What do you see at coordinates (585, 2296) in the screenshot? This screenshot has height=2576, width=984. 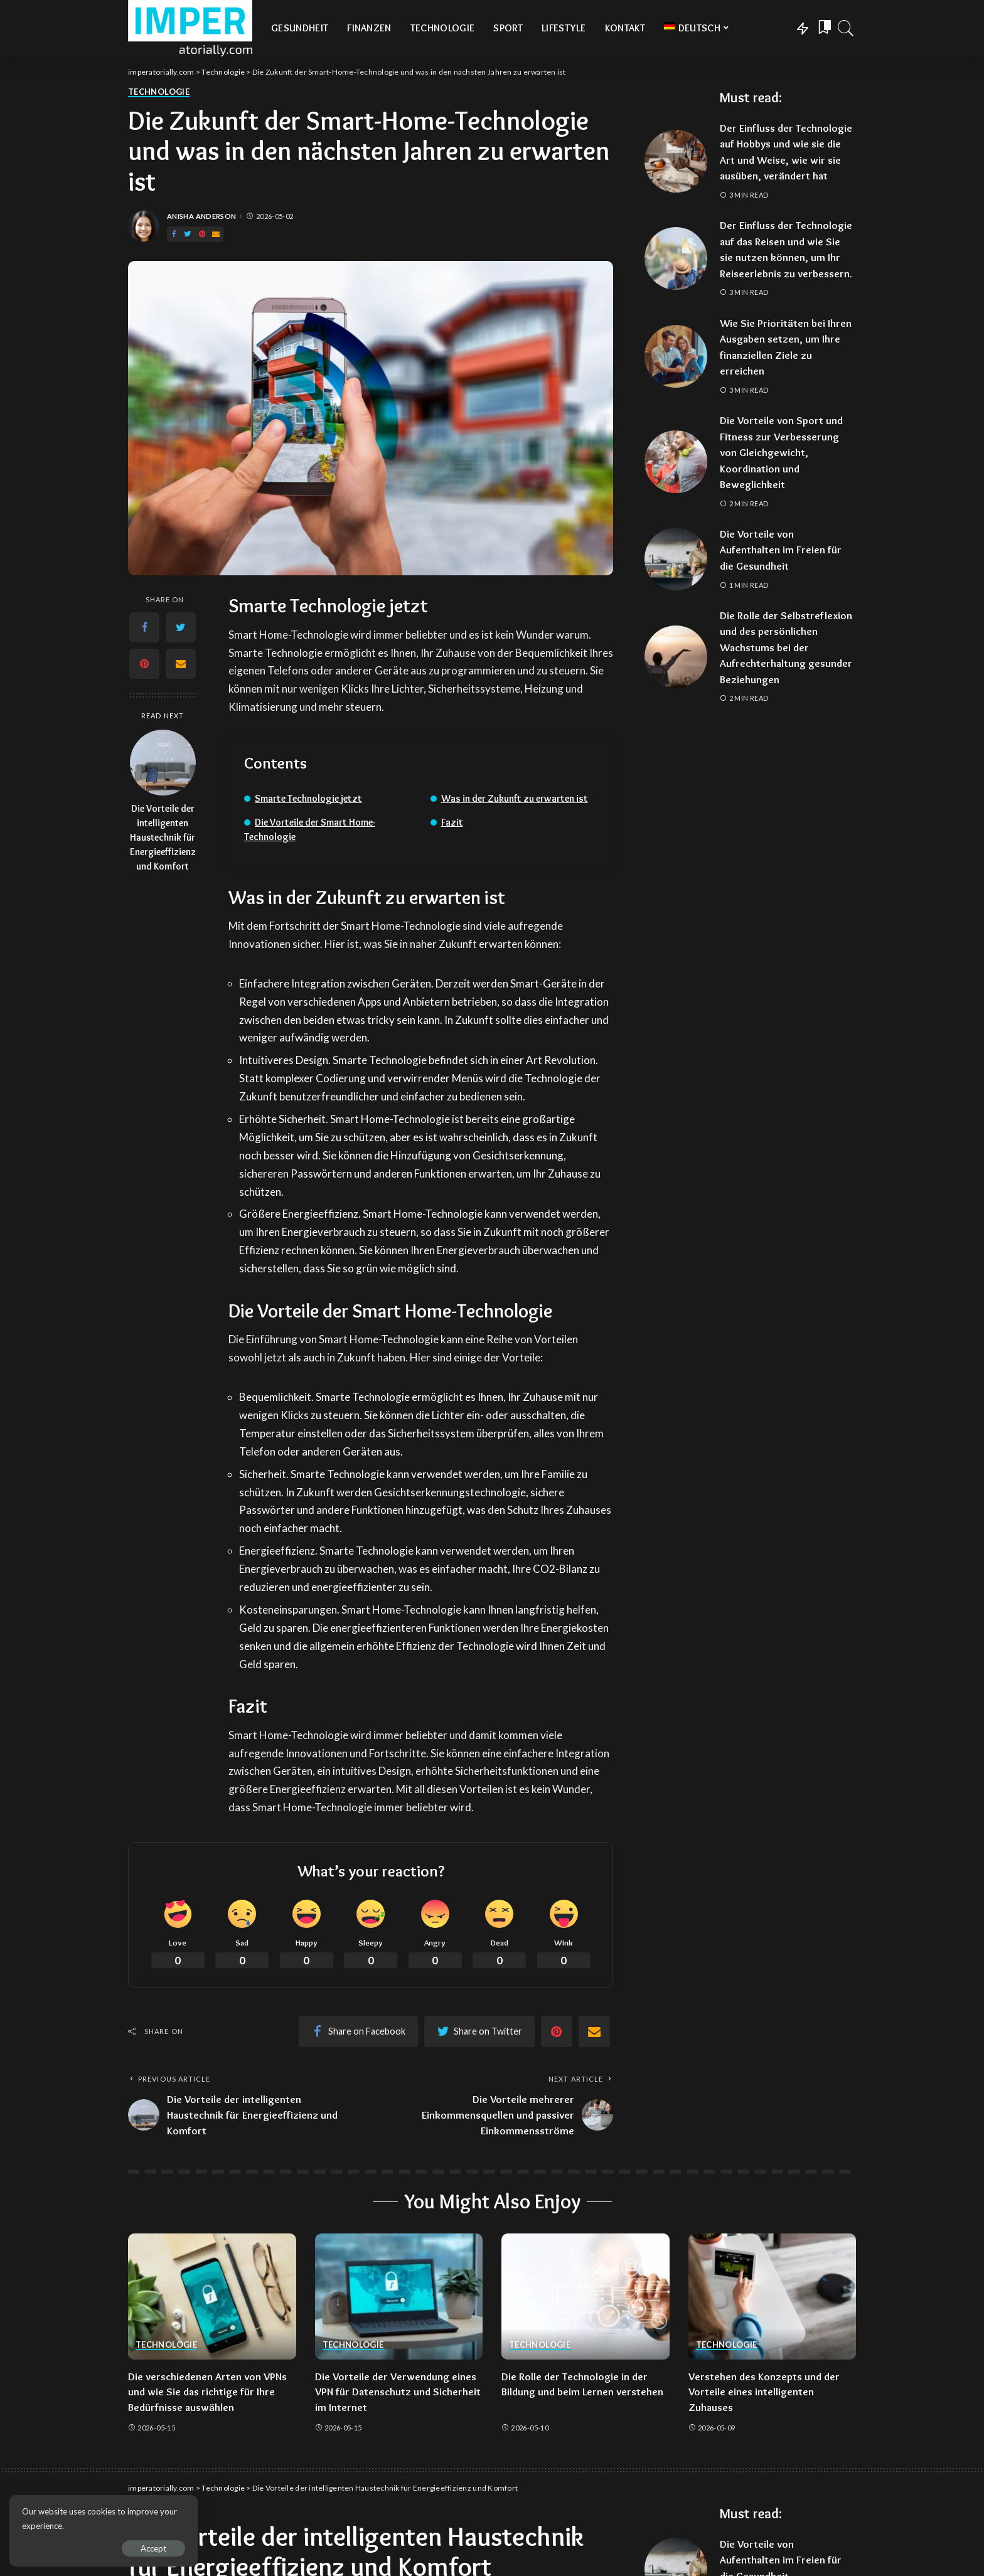 I see `[Die Rolle der Technologie in der Bildung und beim Lernen verstehen]` at bounding box center [585, 2296].